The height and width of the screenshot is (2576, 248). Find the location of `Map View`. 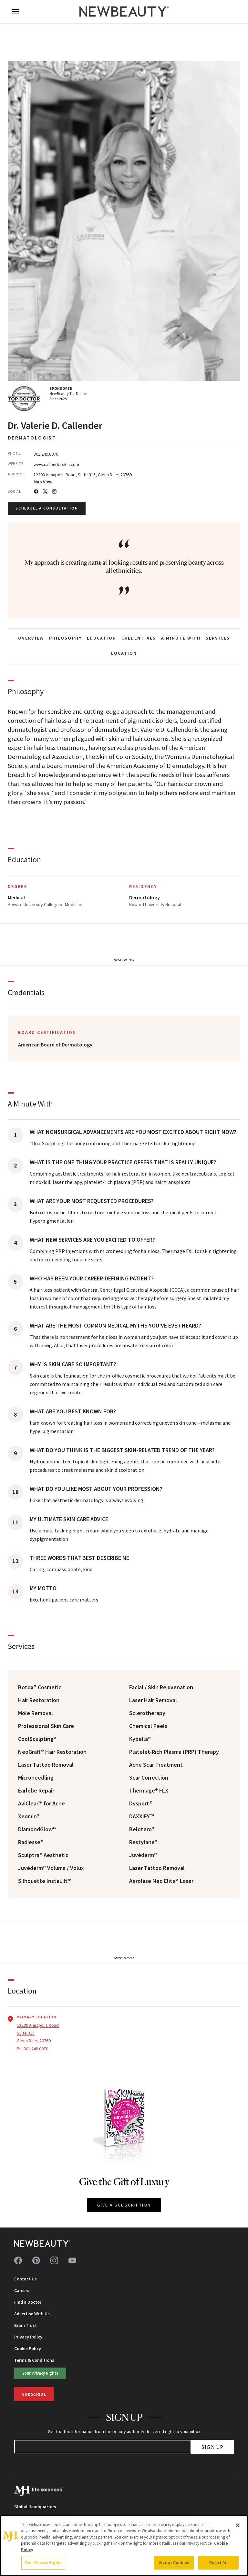

Map View is located at coordinates (43, 482).